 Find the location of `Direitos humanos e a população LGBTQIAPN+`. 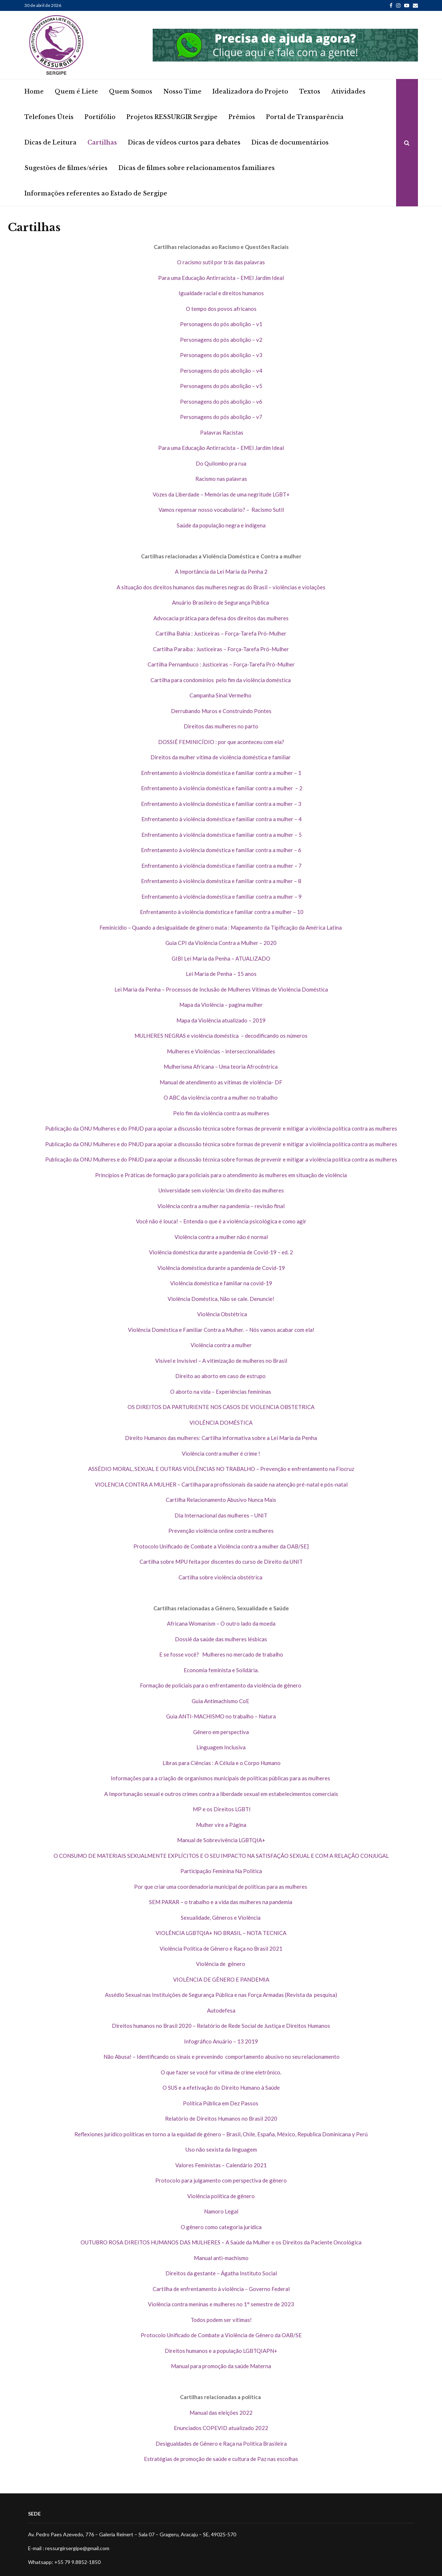

Direitos humanos e a população LGBTQIAPN+ is located at coordinates (221, 2350).